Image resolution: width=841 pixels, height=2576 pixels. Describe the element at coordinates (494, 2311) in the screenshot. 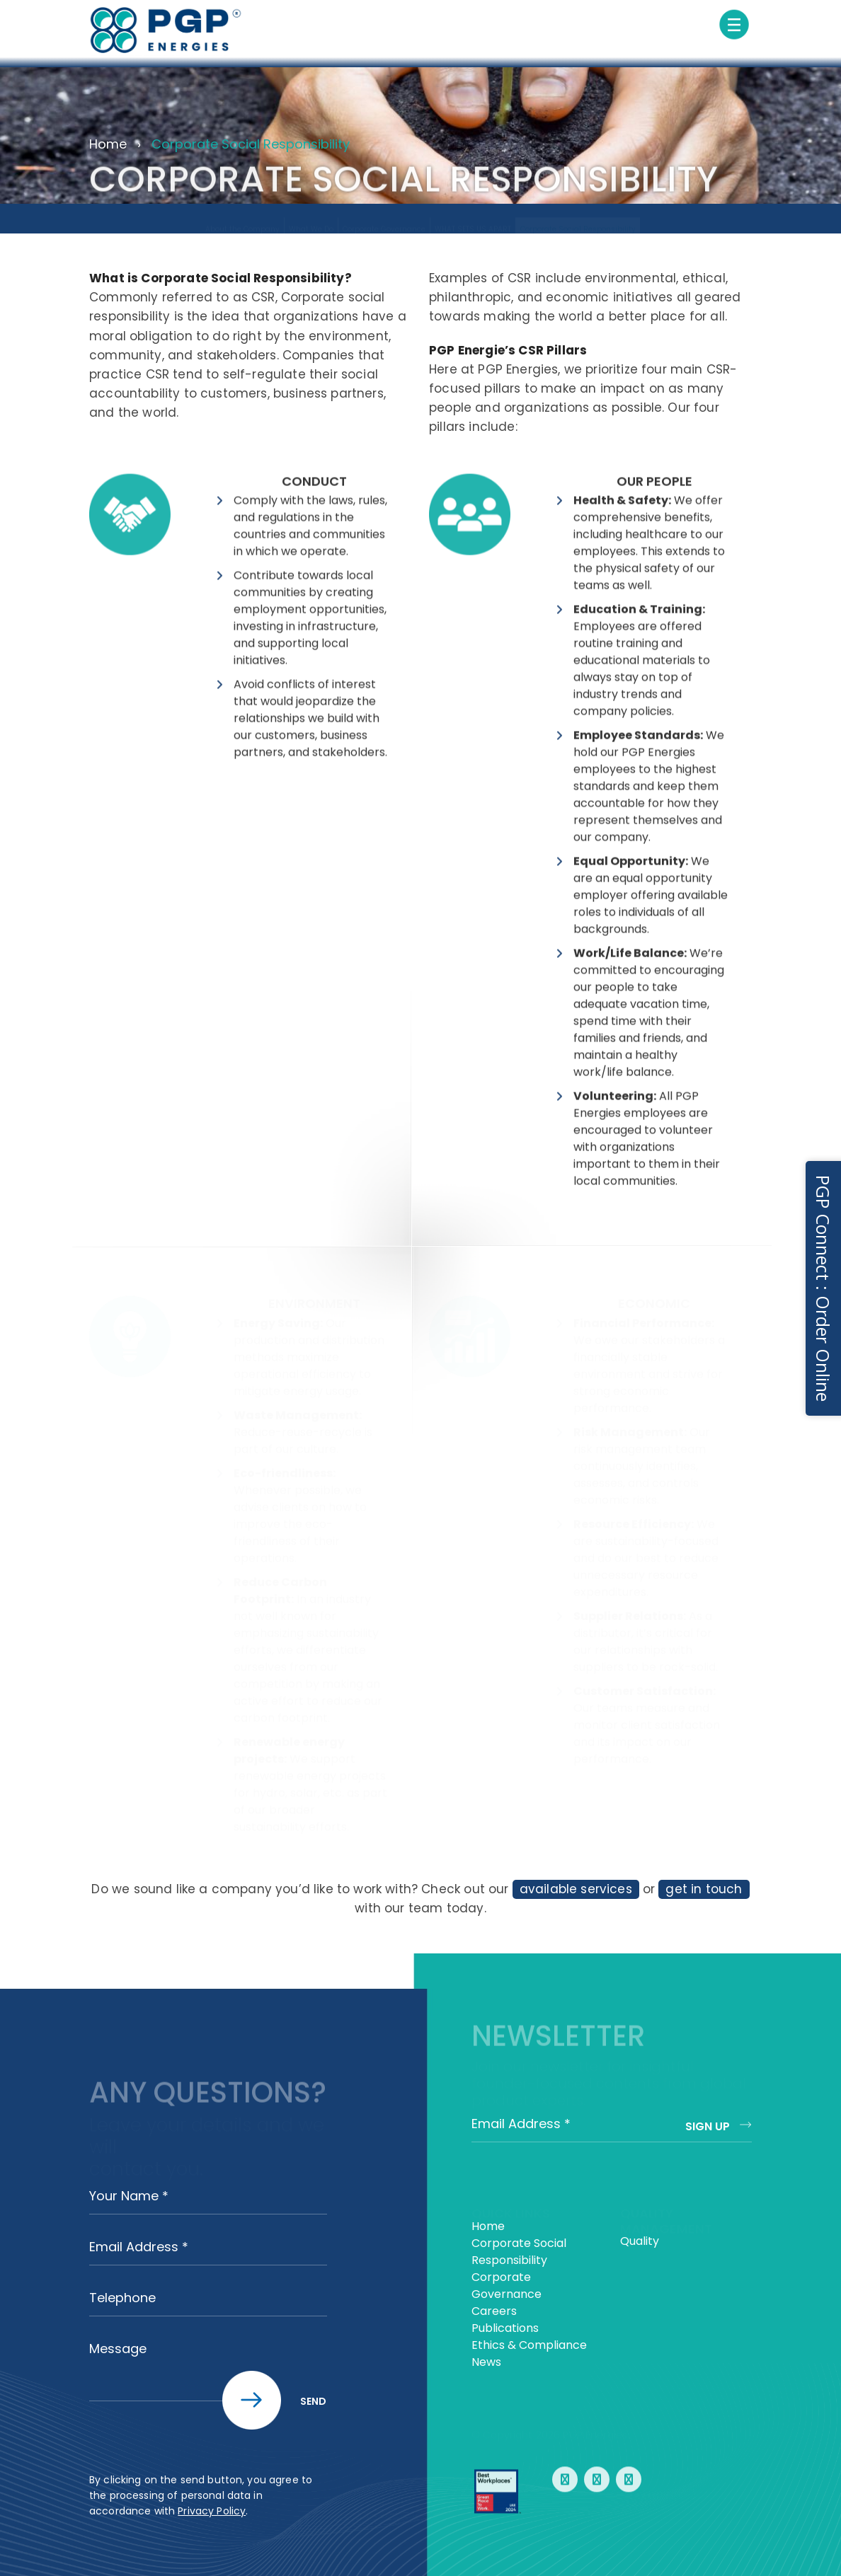

I see `Careers` at that location.